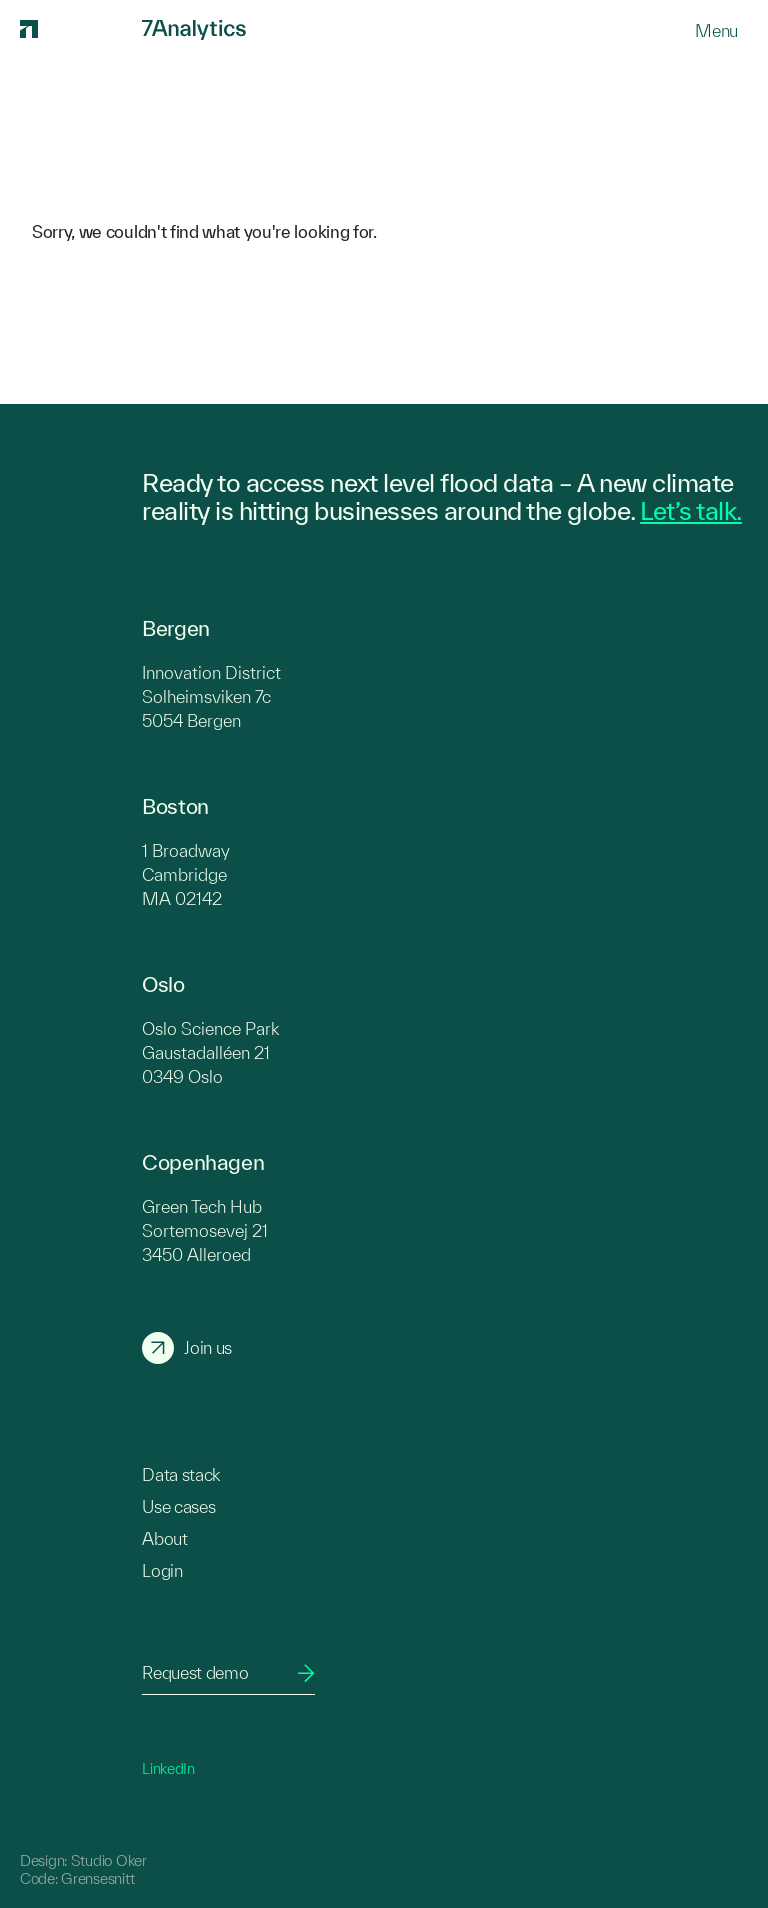  I want to click on Data stack, so click(181, 1474).